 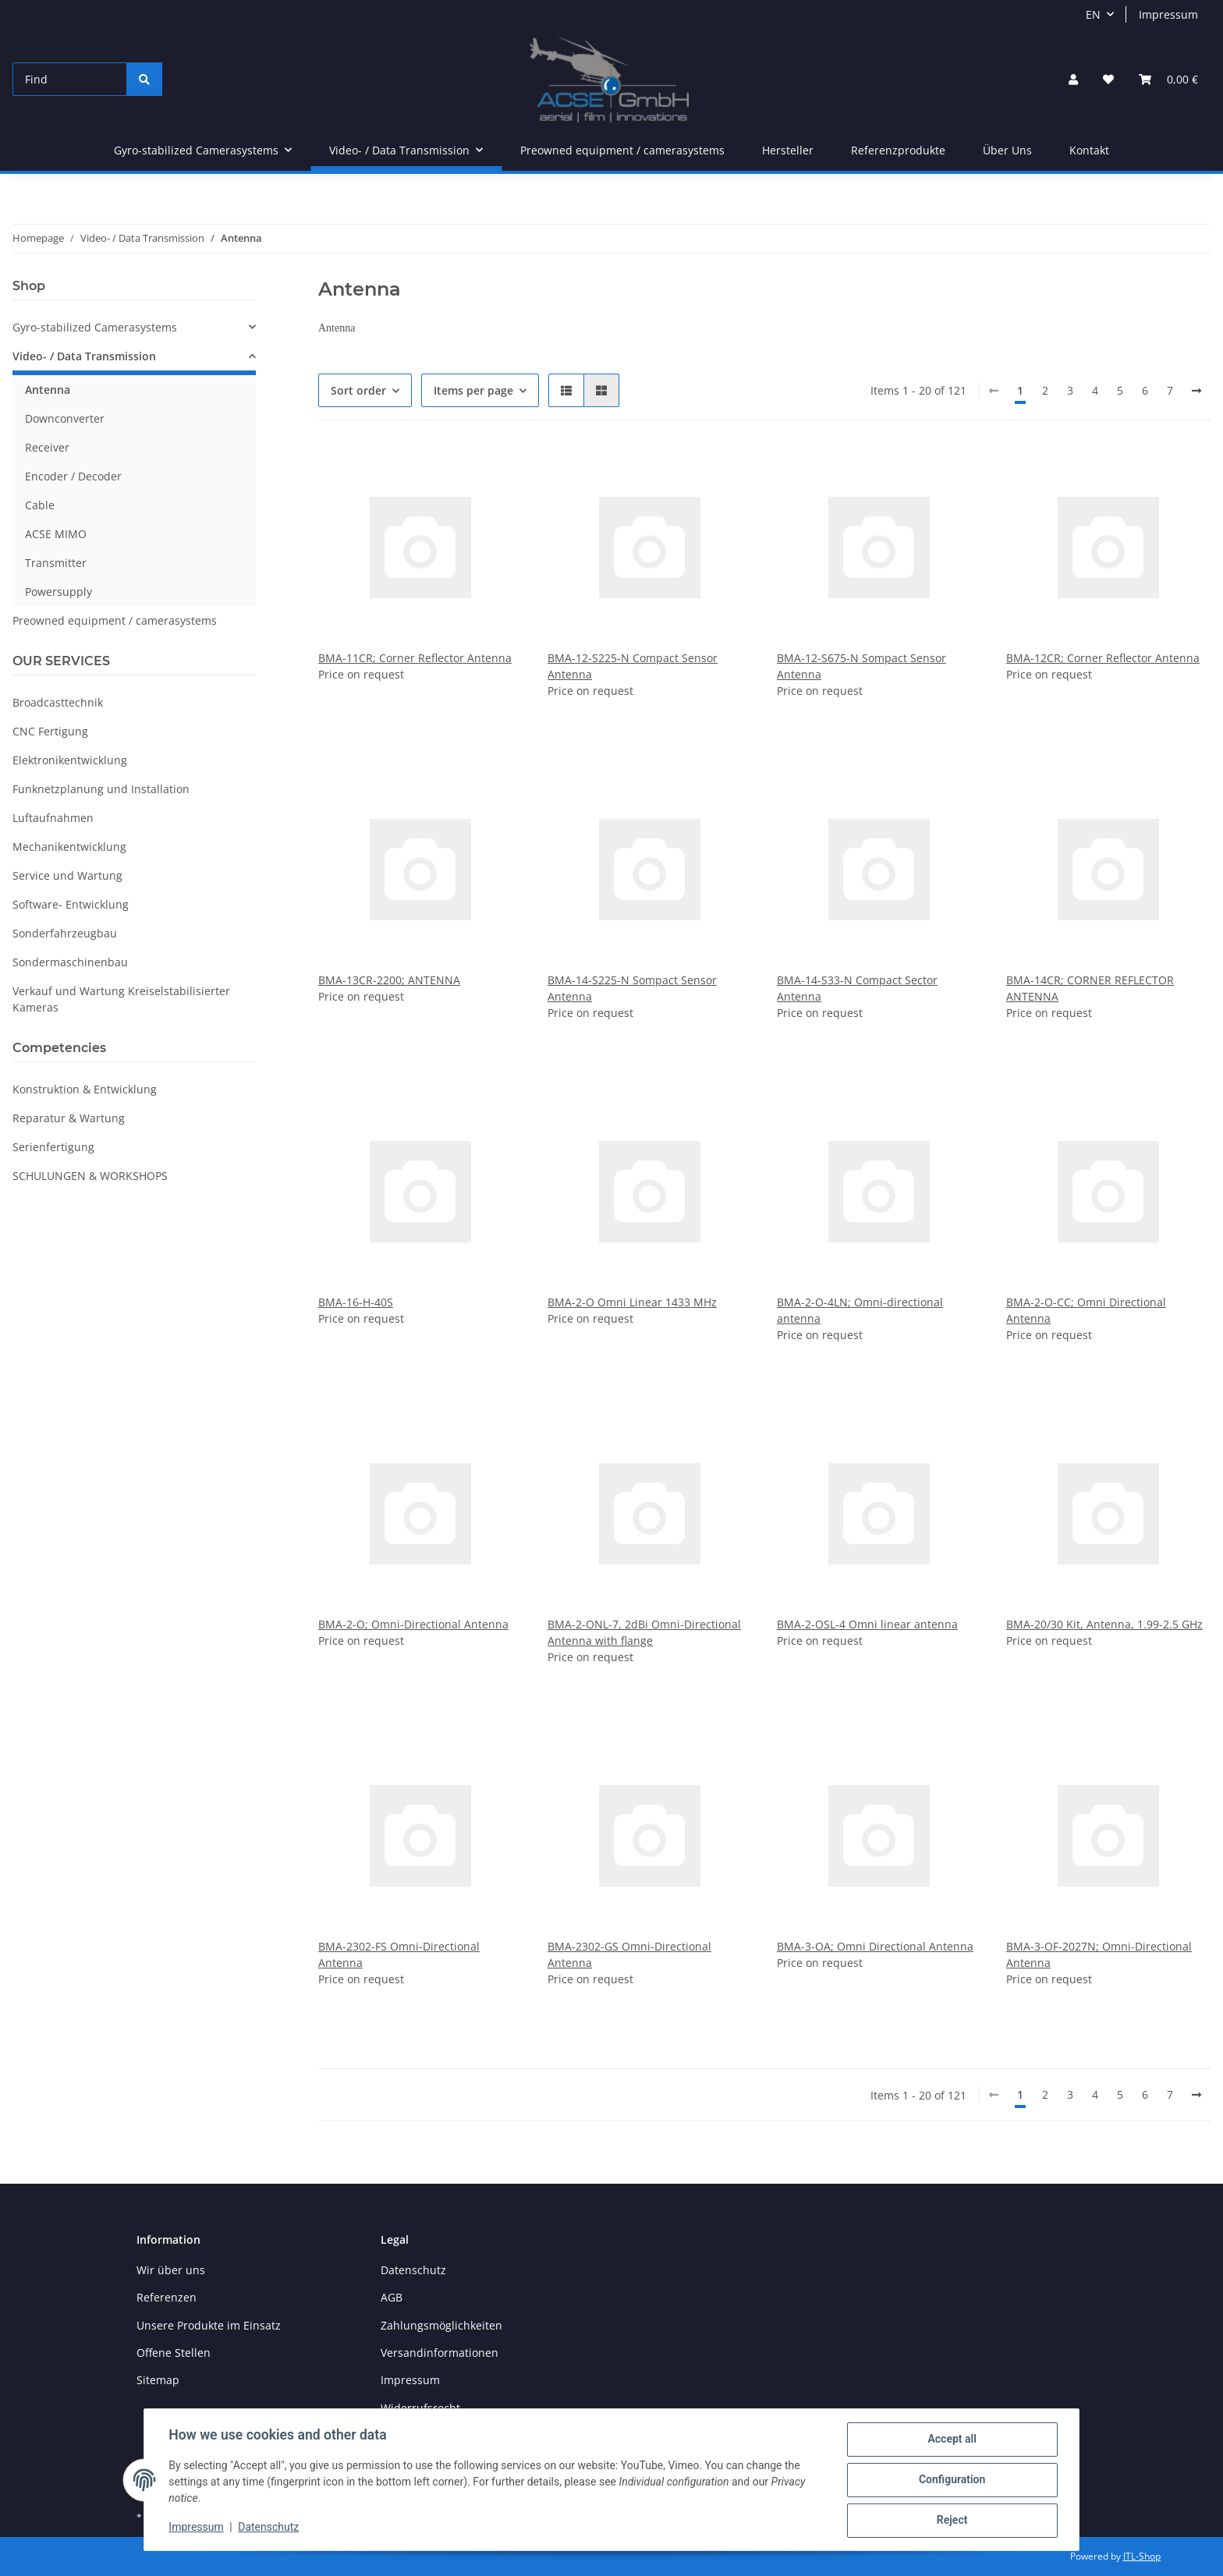 I want to click on AGB, so click(x=391, y=2297).